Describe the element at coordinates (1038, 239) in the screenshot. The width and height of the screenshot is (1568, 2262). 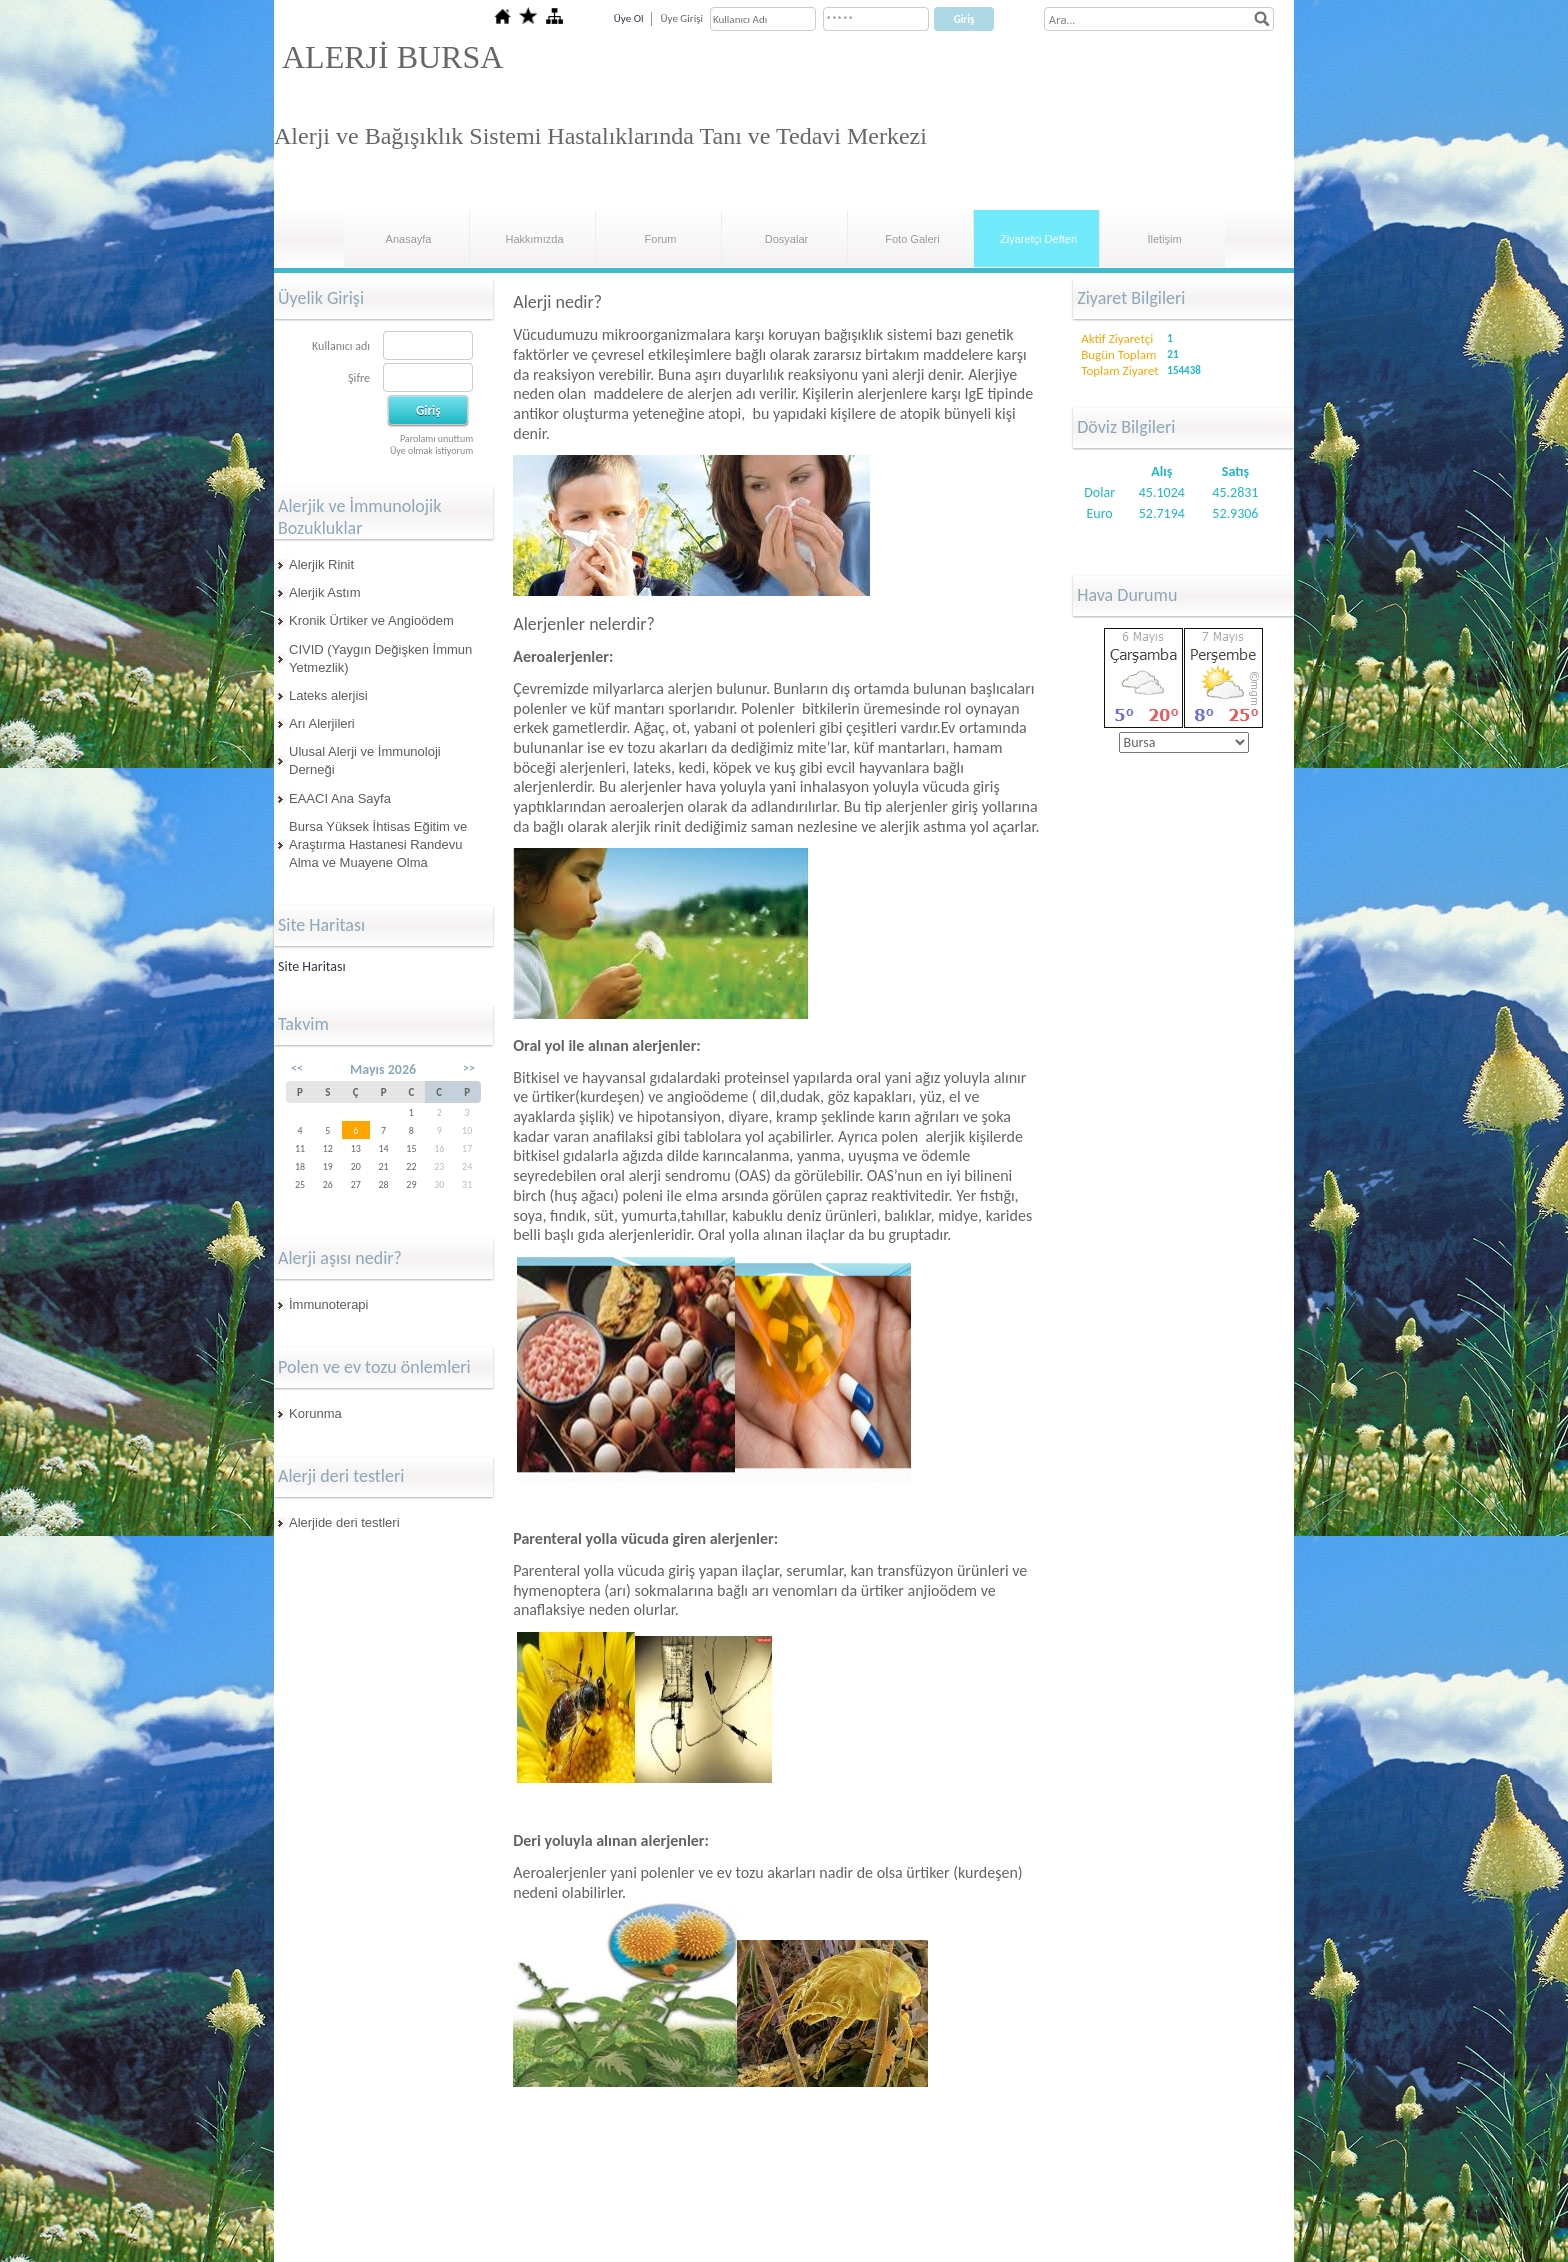
I see `Ziyaretçi Defteri` at that location.